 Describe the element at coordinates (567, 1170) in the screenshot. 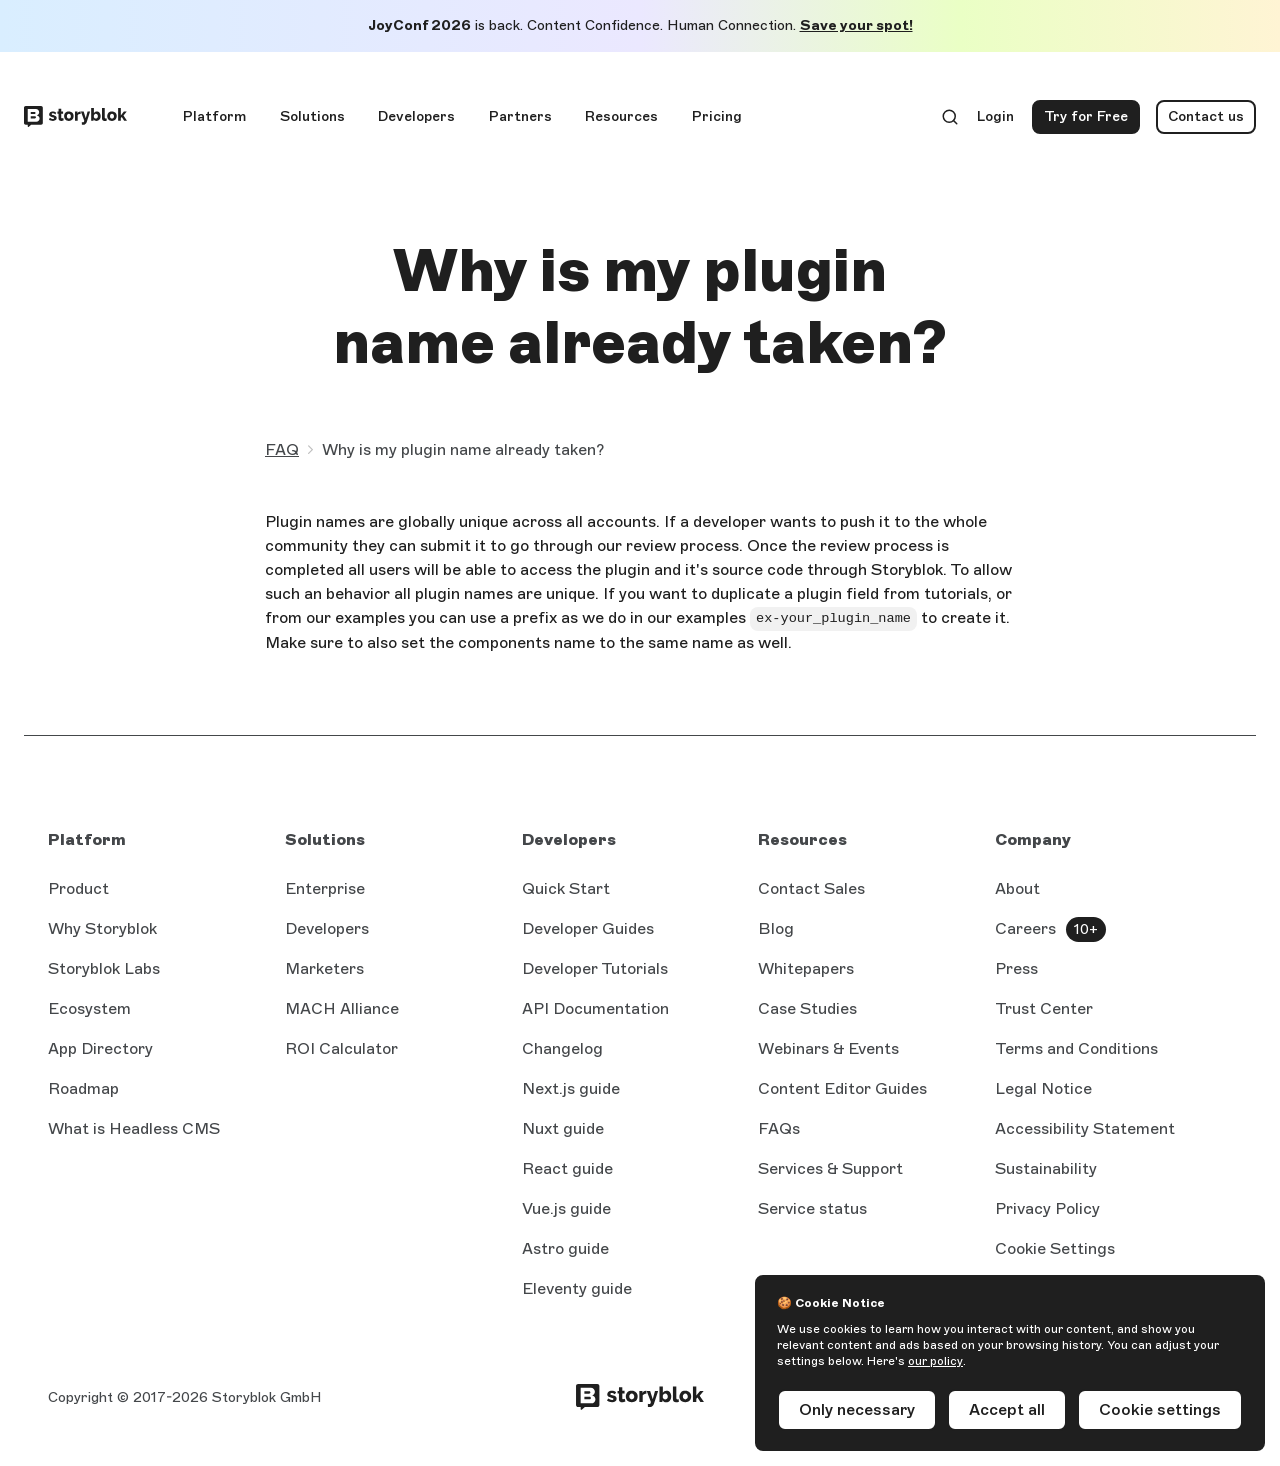

I see `React guide` at that location.